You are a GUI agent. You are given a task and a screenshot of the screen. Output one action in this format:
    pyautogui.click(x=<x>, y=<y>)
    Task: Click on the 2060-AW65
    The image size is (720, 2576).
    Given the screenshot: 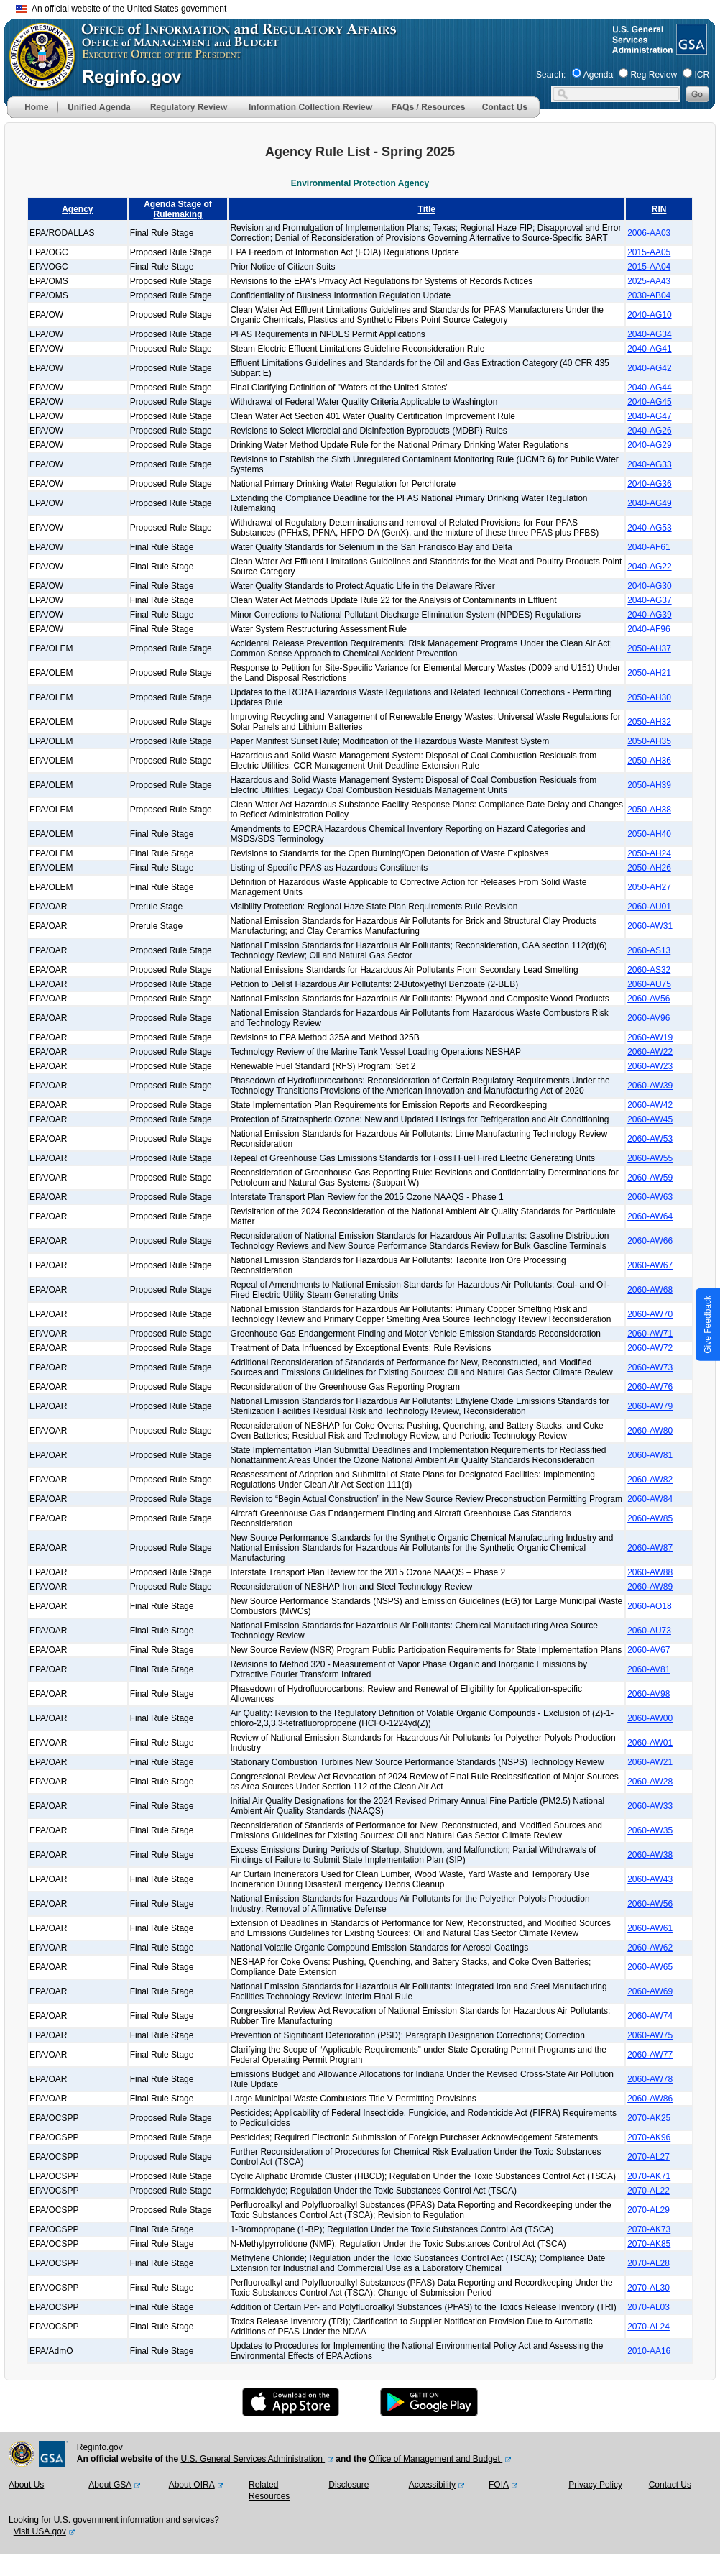 What is the action you would take?
    pyautogui.click(x=650, y=1967)
    